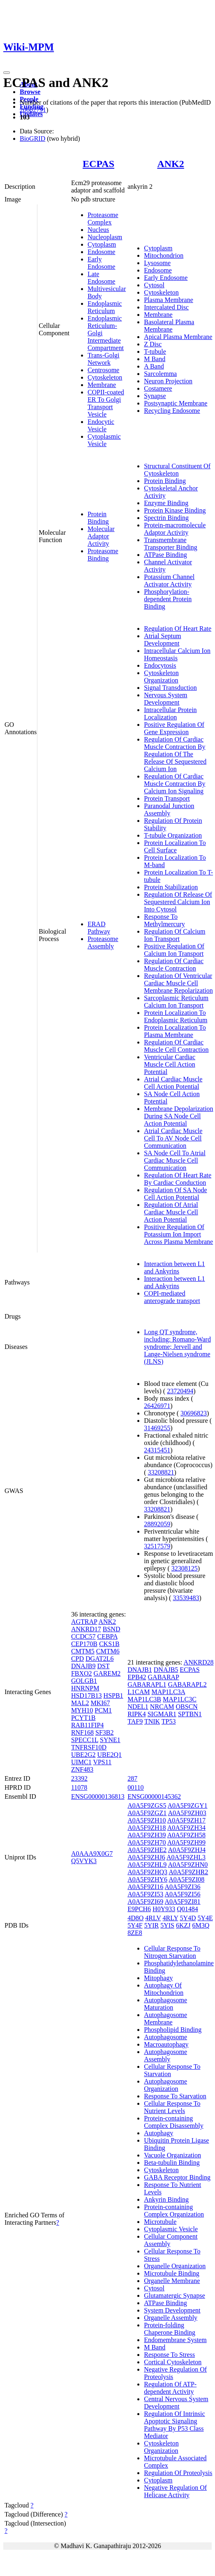 The height and width of the screenshot is (2576, 215). I want to click on Endocytic Vesicle, so click(101, 425).